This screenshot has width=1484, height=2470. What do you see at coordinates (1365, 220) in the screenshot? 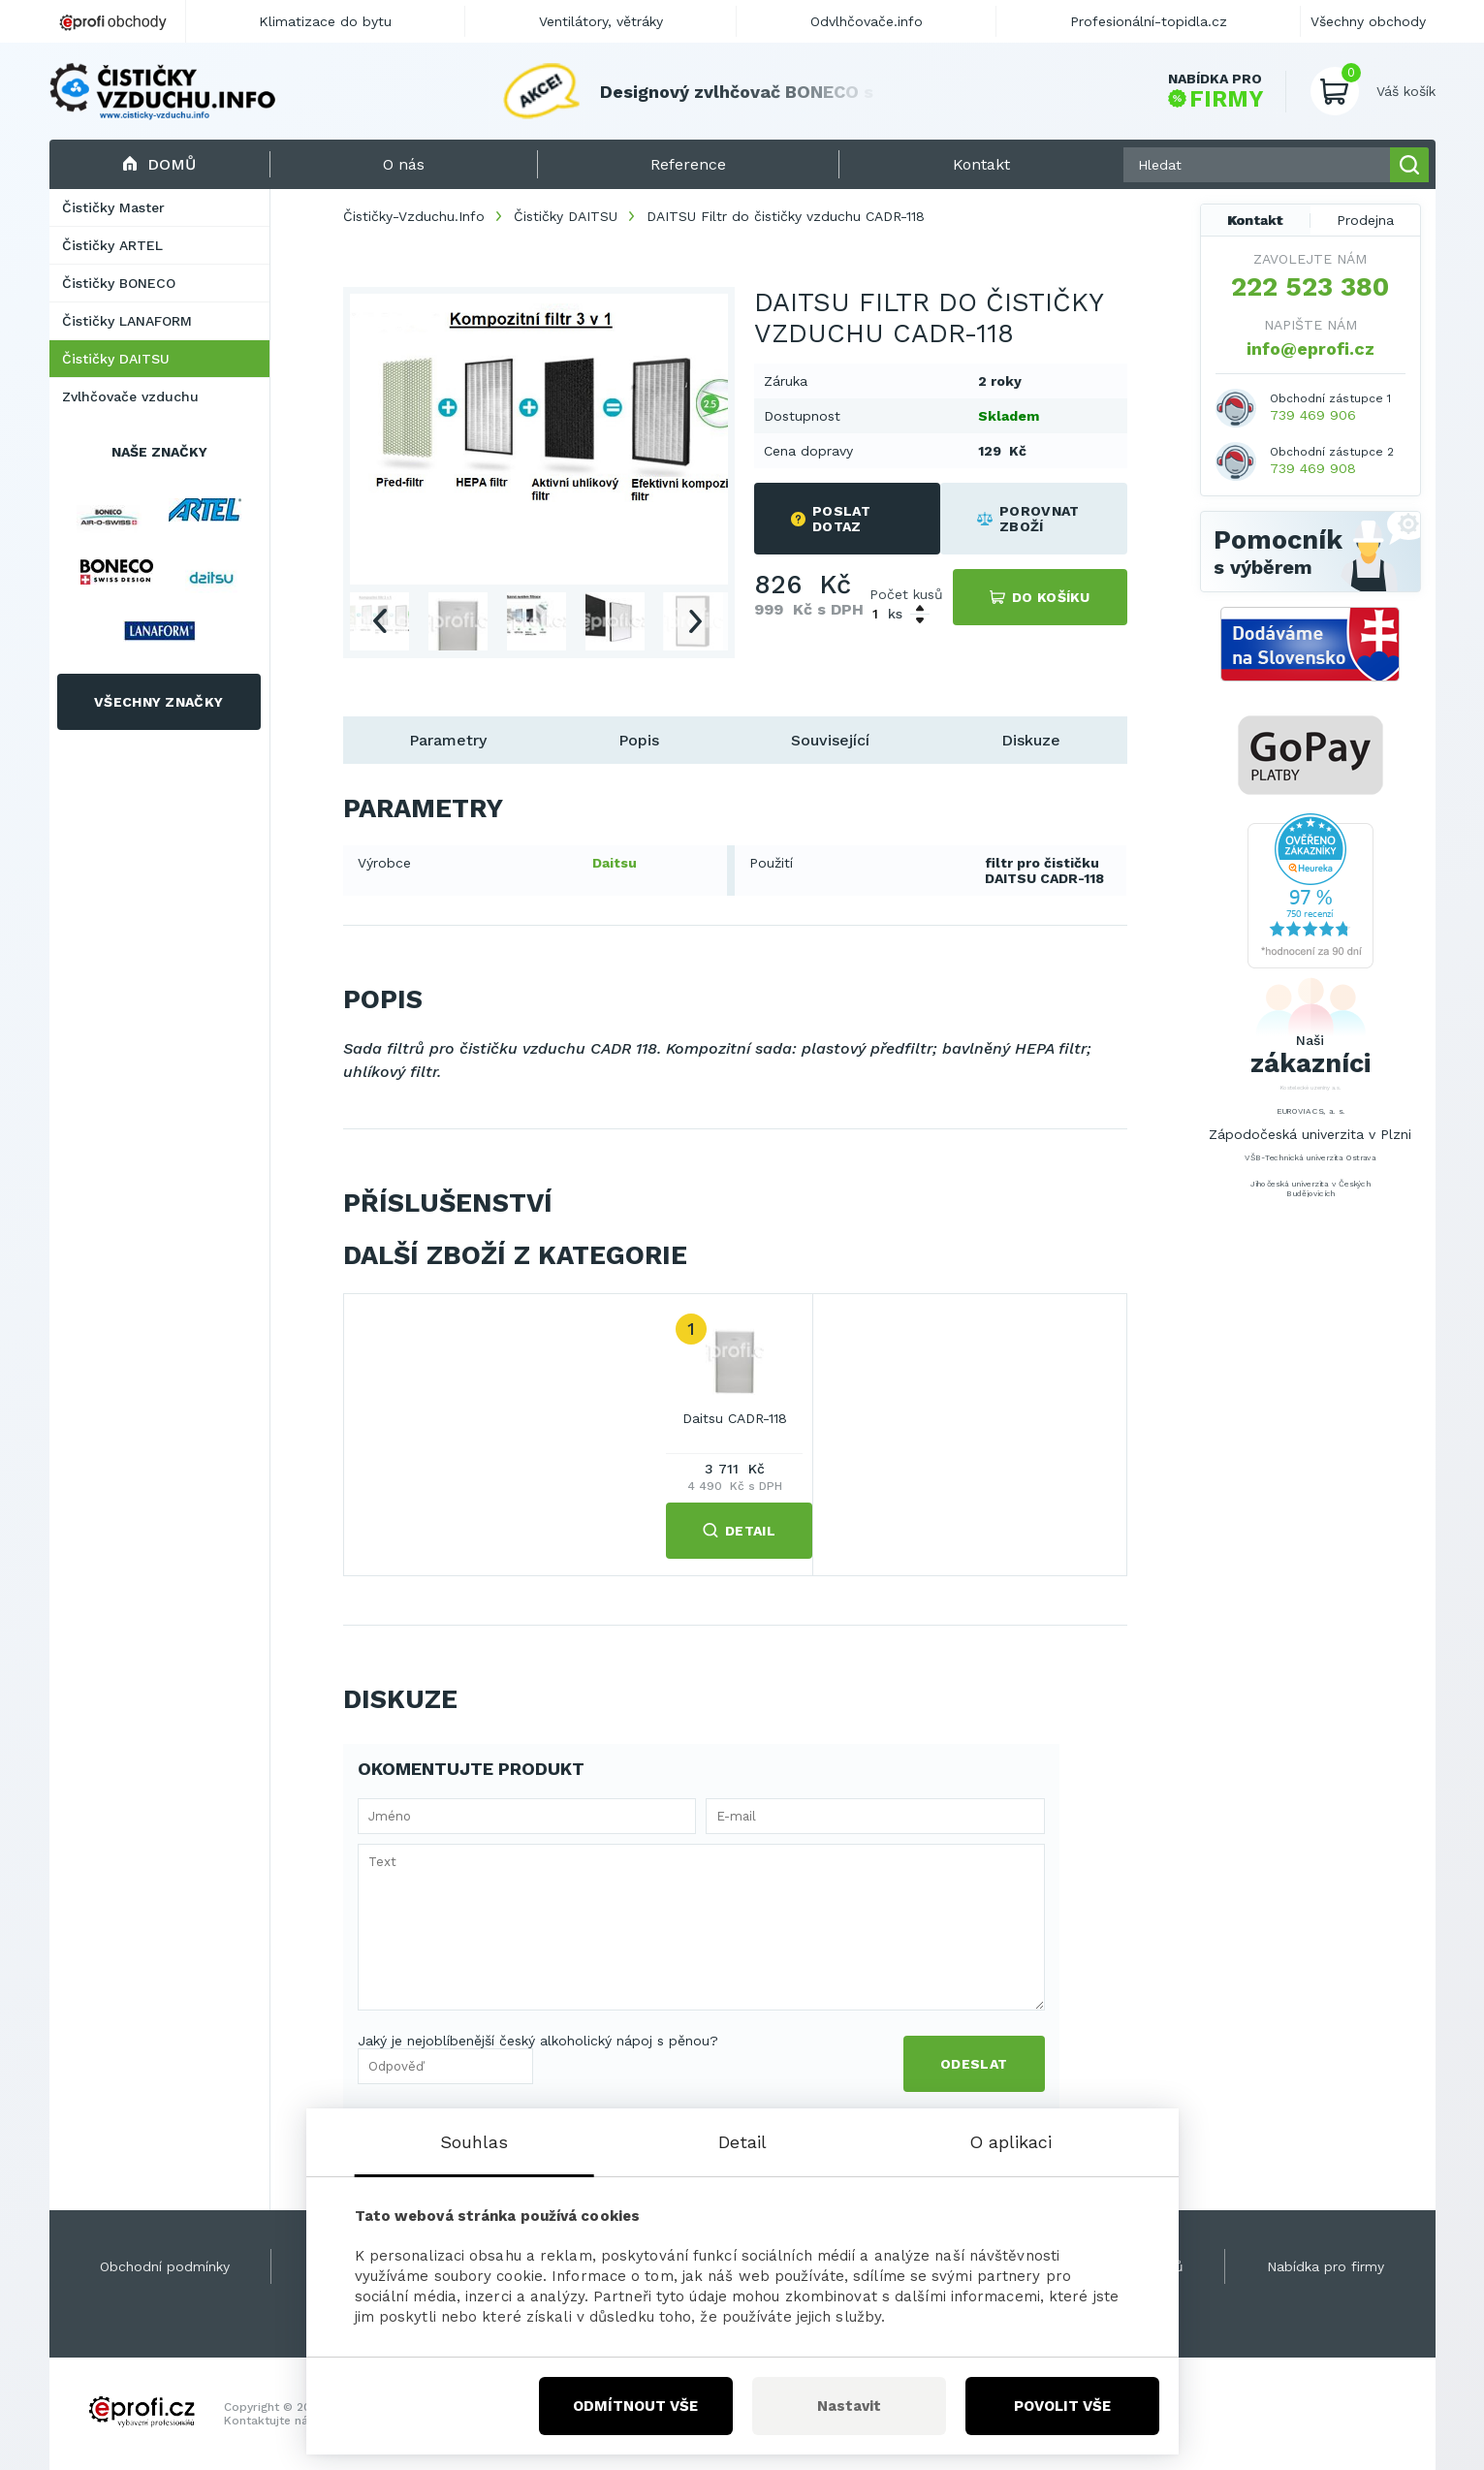
I see `Prodejna` at bounding box center [1365, 220].